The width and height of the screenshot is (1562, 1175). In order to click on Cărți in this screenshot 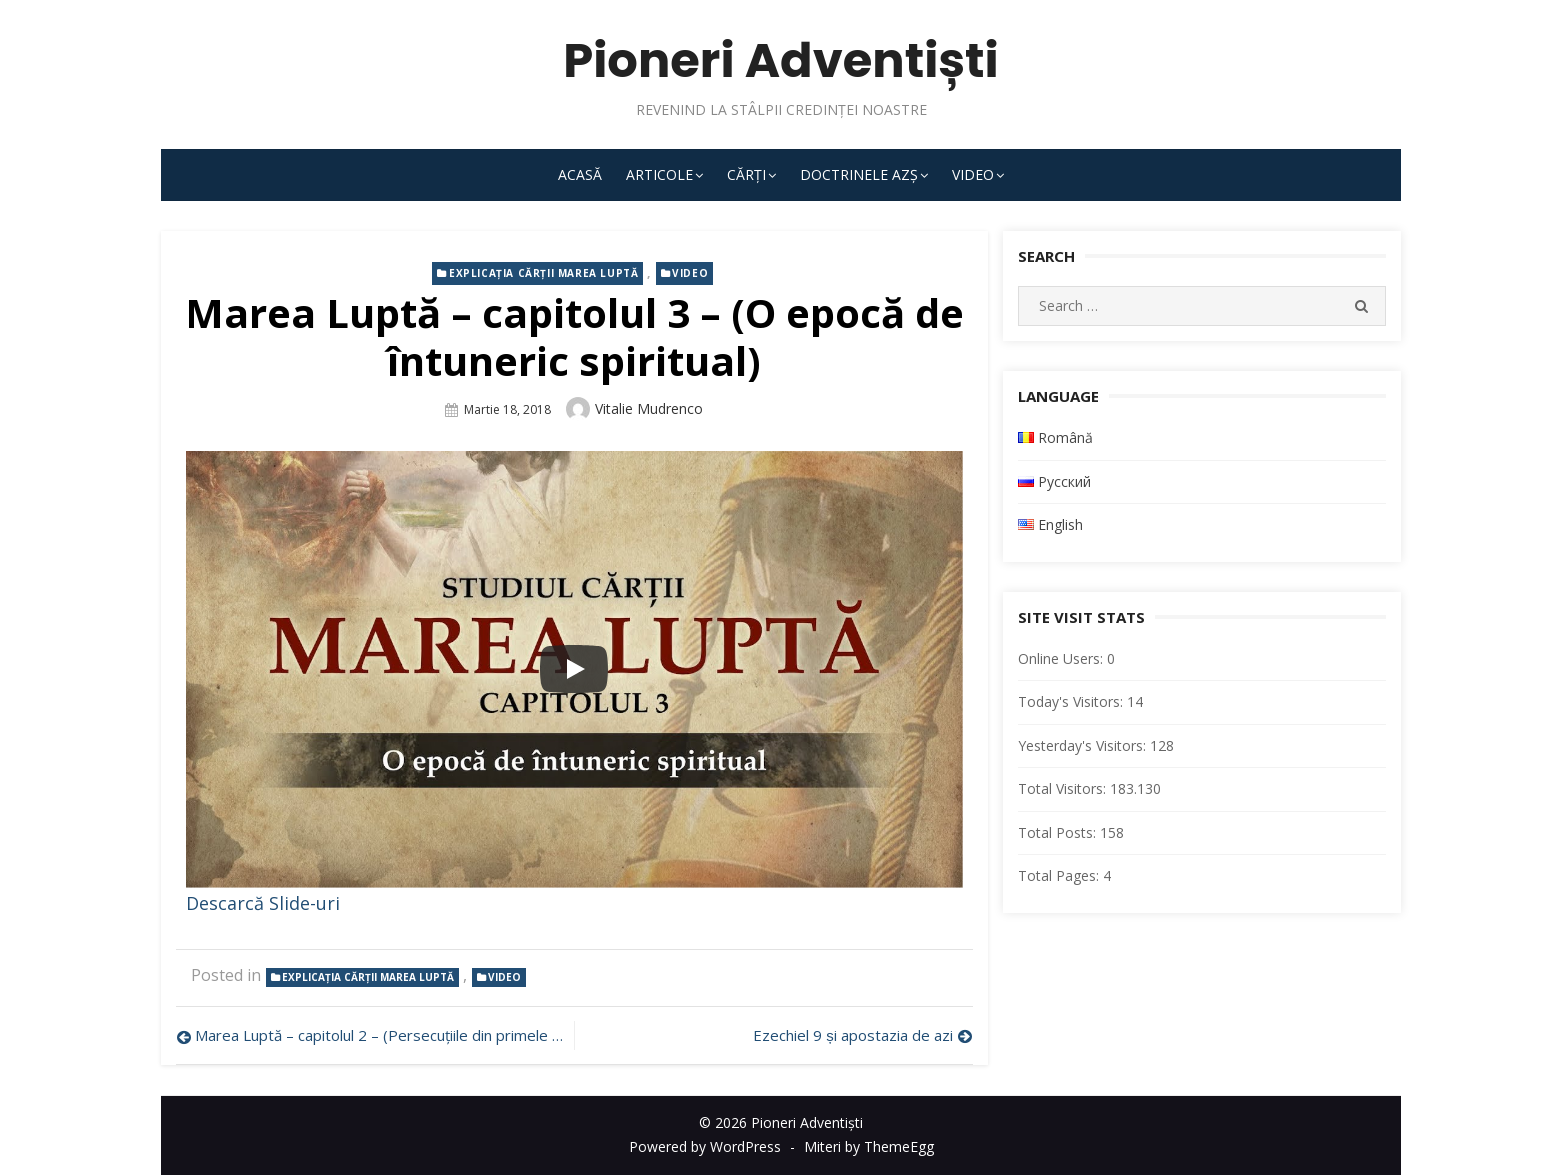, I will do `click(746, 174)`.